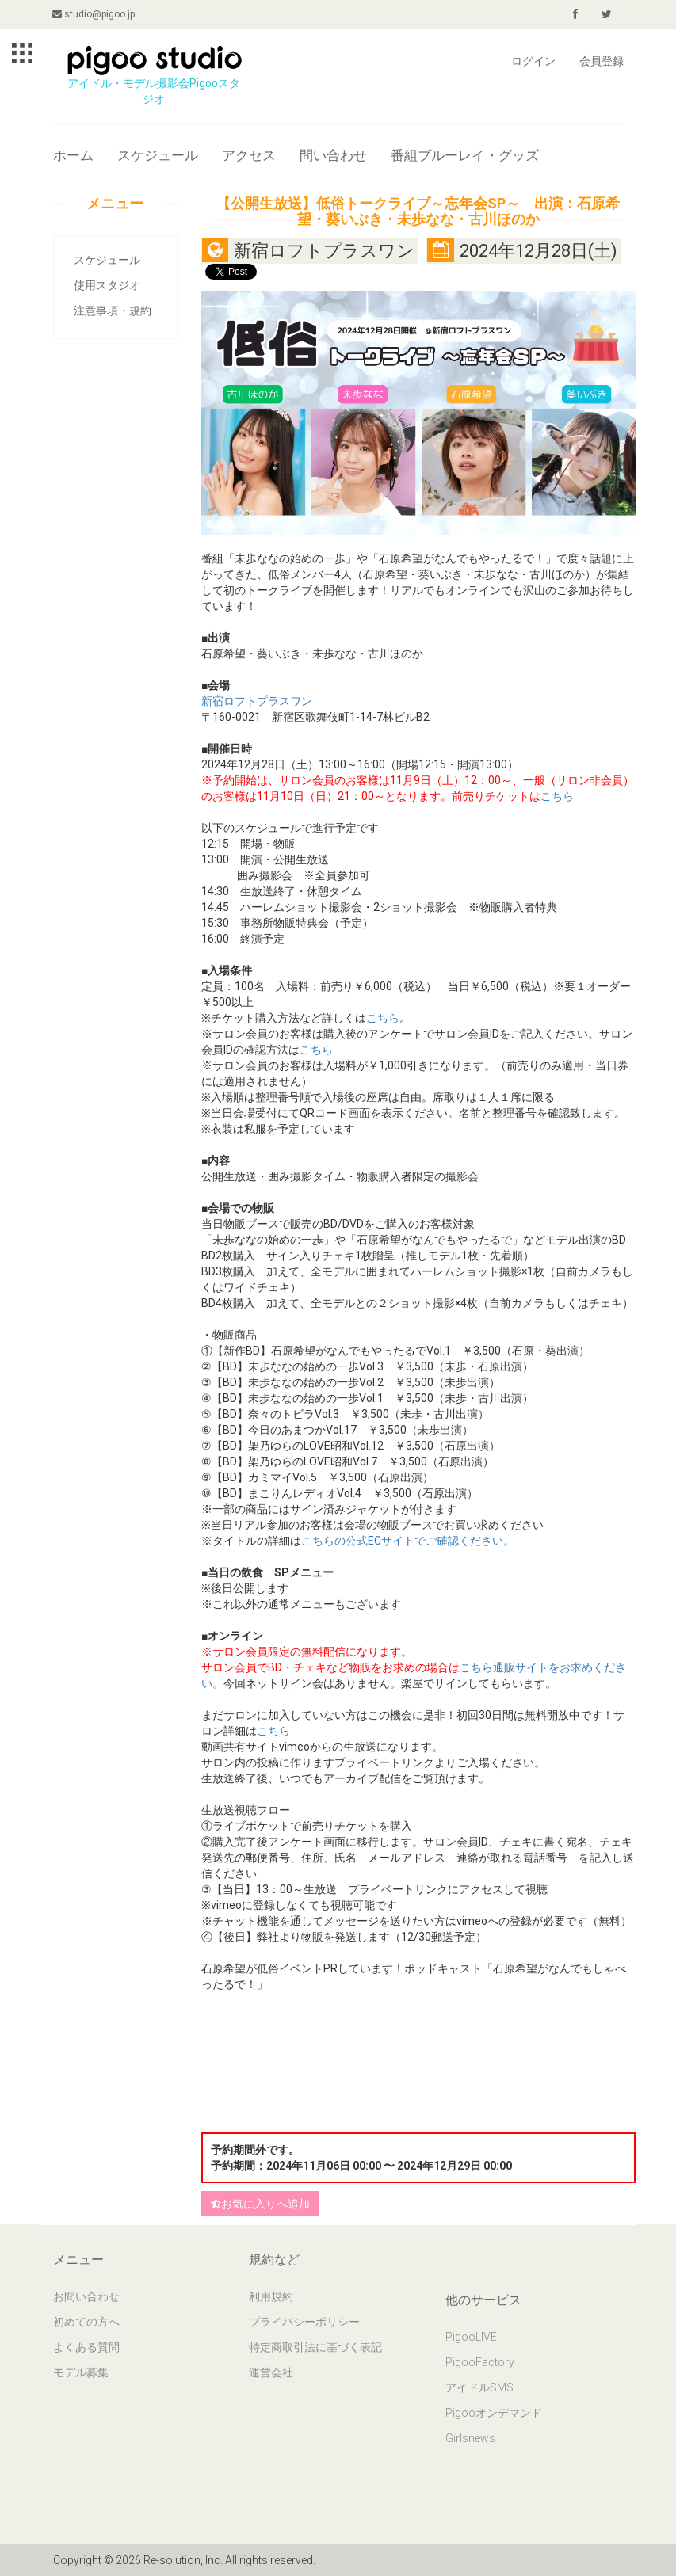  What do you see at coordinates (157, 155) in the screenshot?
I see `スケジュール` at bounding box center [157, 155].